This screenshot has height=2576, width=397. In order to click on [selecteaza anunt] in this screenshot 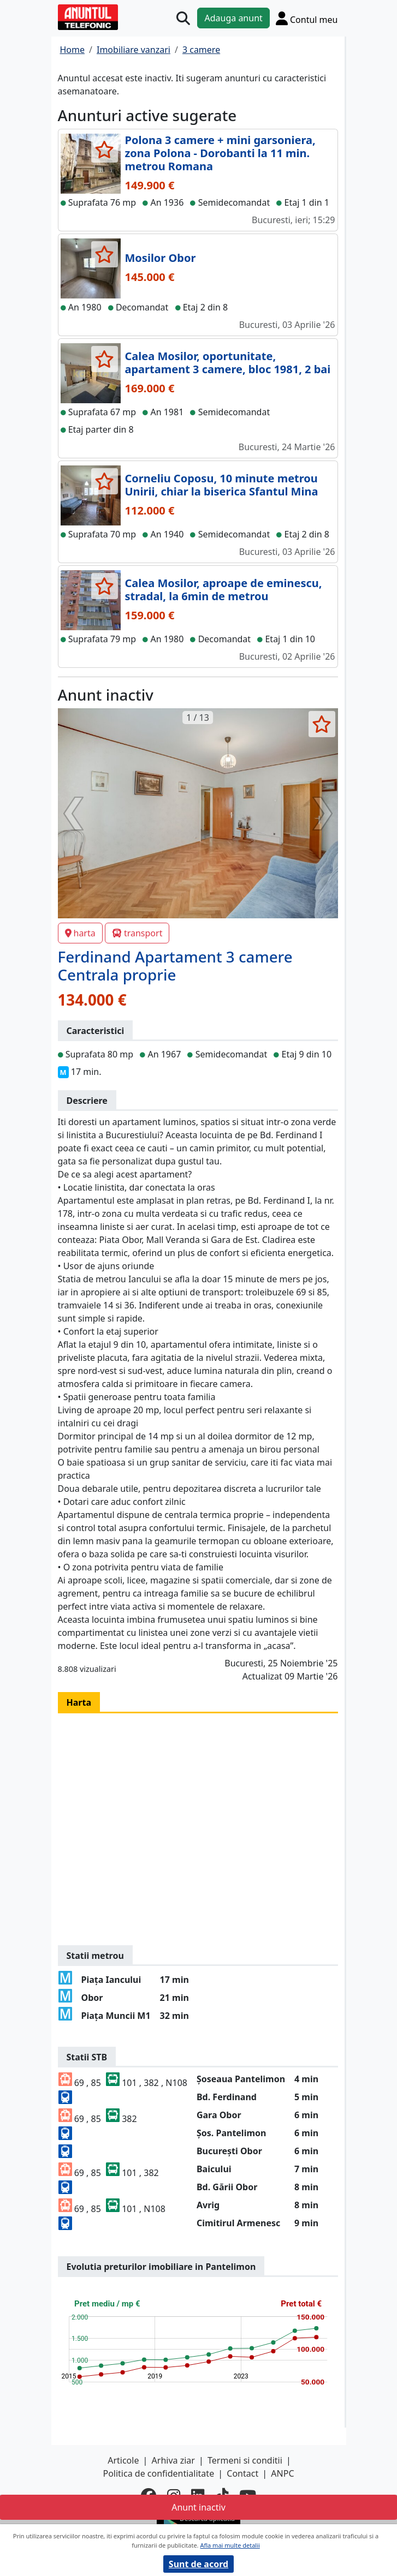, I will do `click(104, 149)`.